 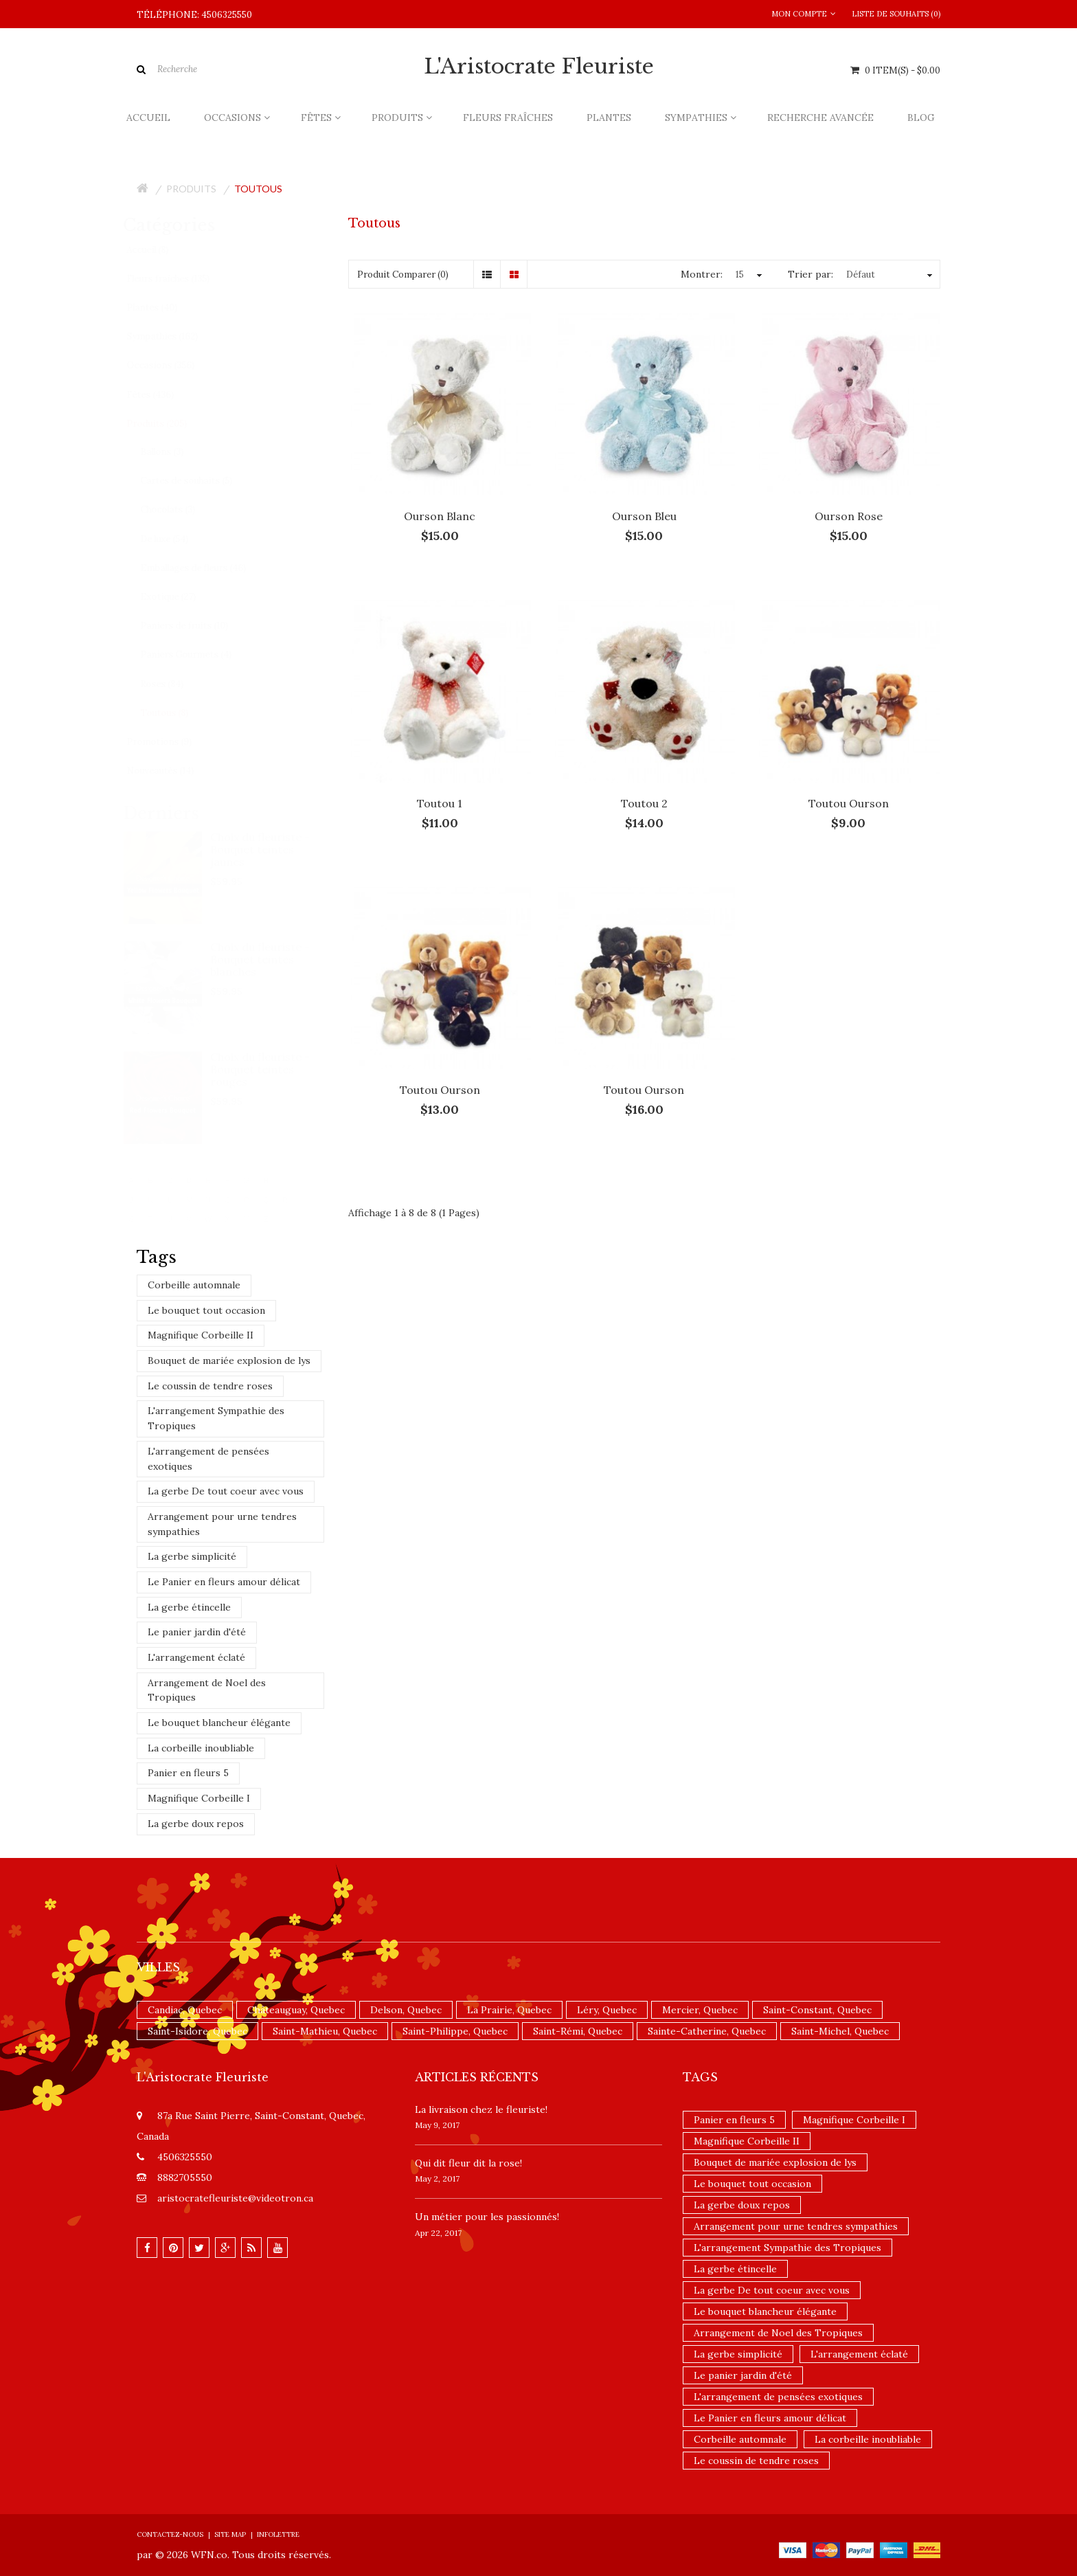 What do you see at coordinates (200, 1335) in the screenshot?
I see `Magnifique Corbeille II` at bounding box center [200, 1335].